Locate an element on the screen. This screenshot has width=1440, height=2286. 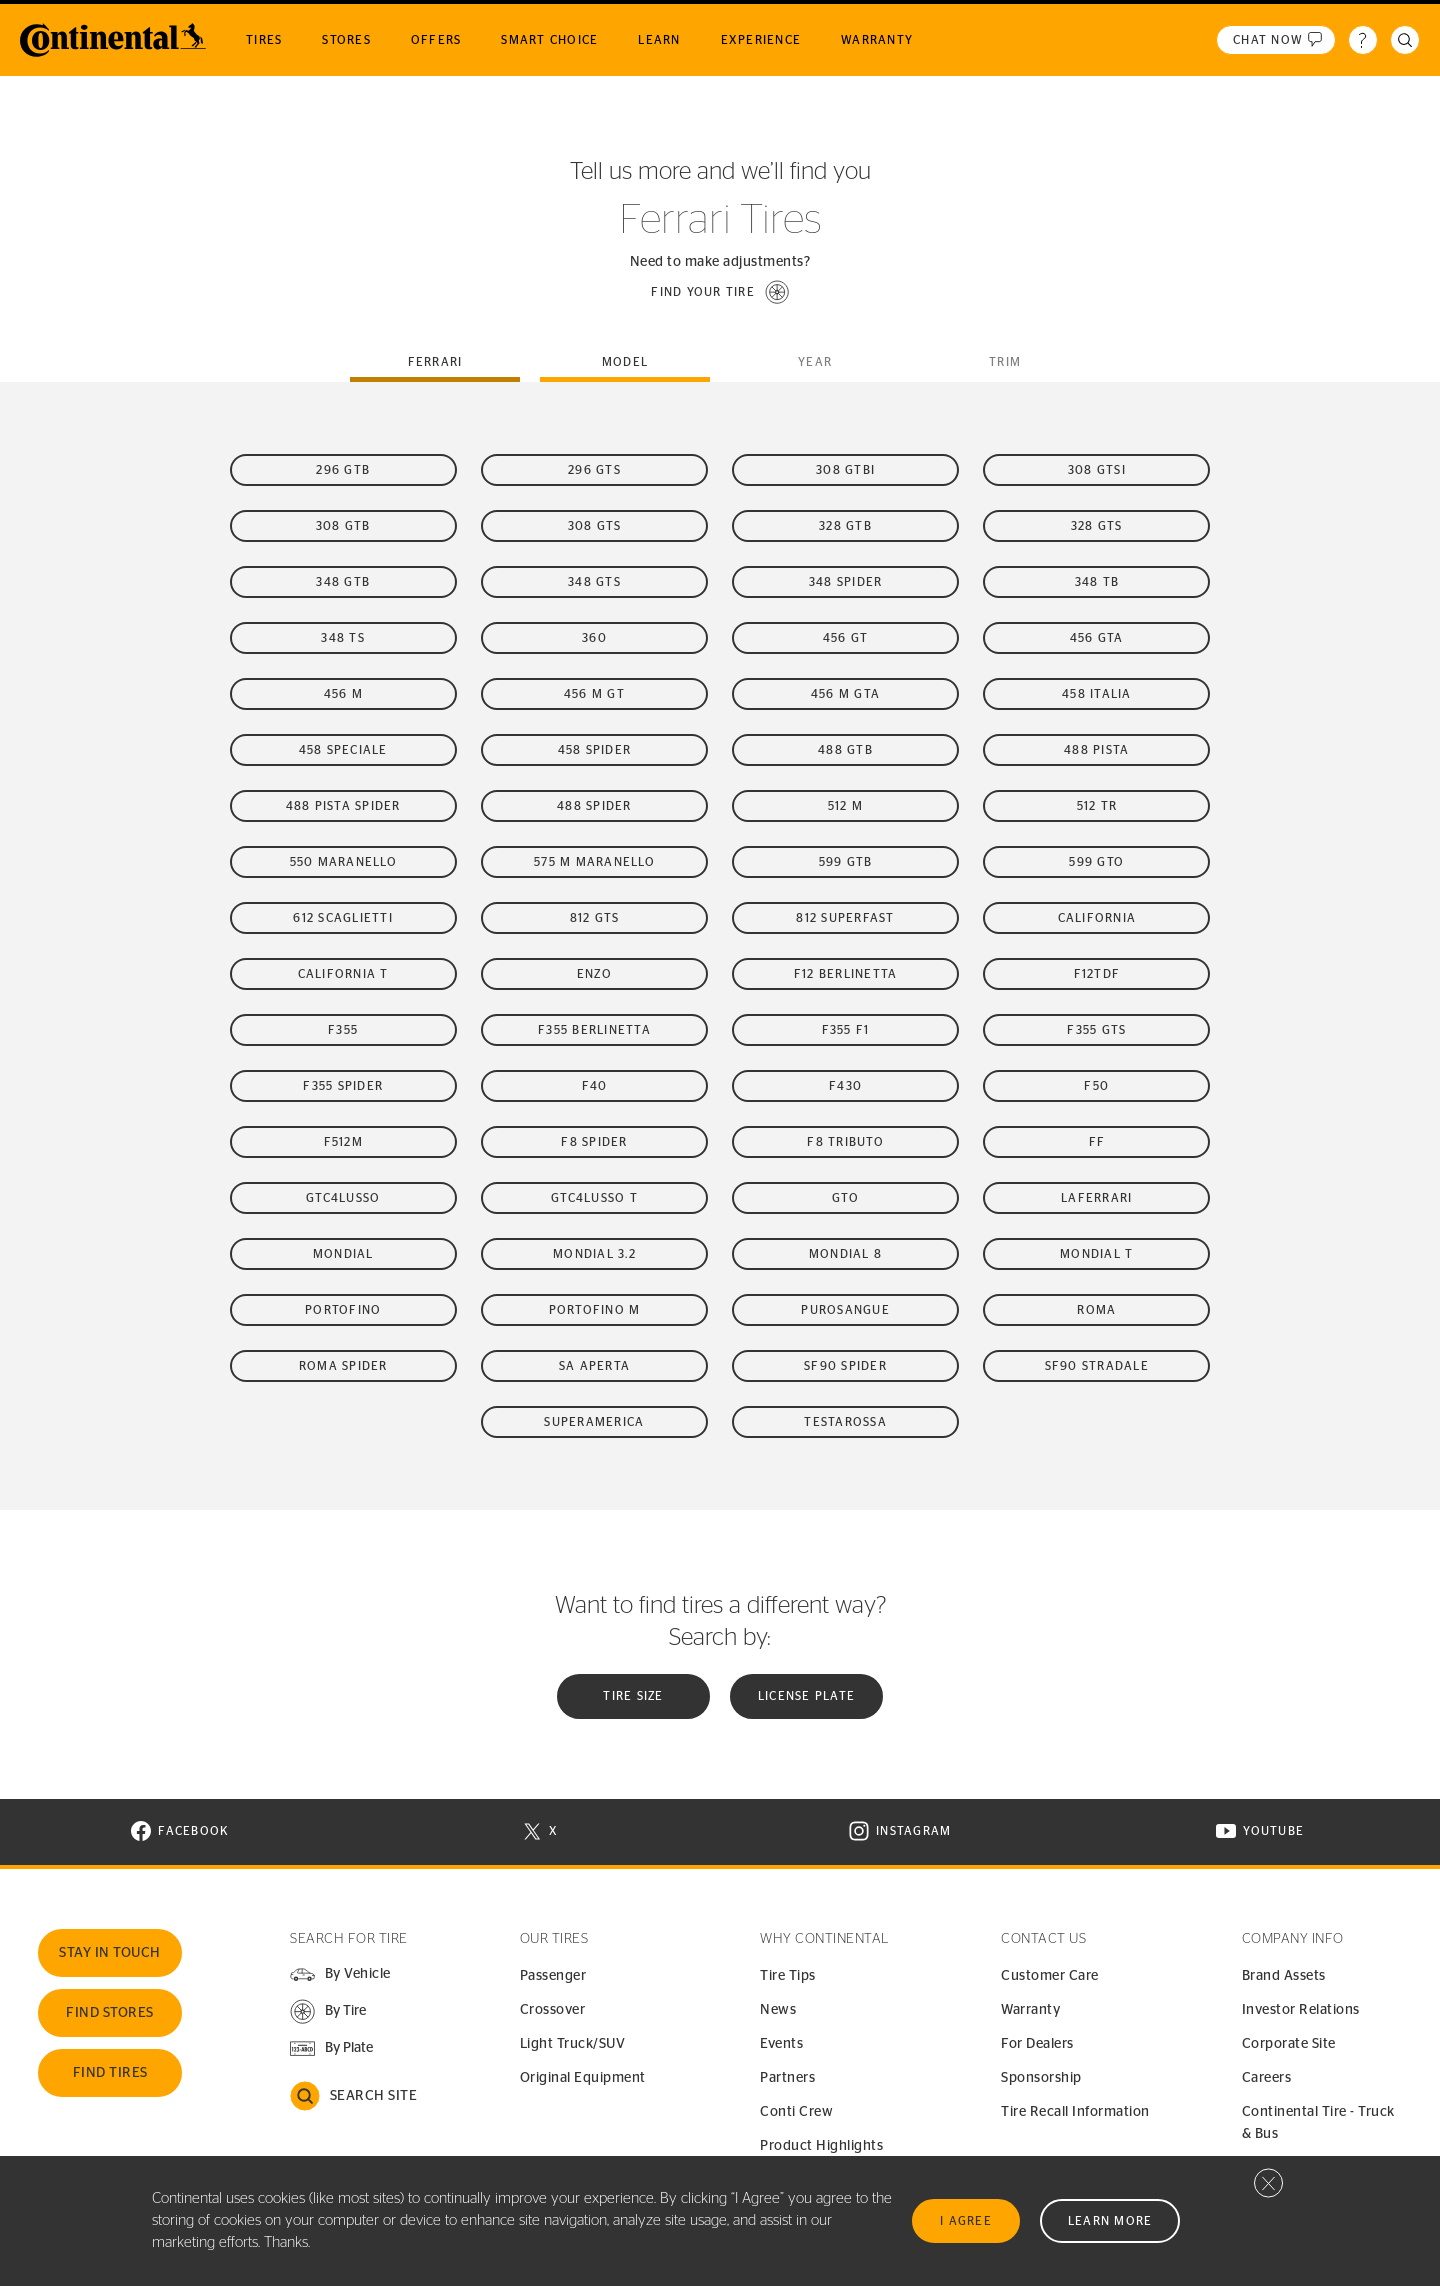
FF is located at coordinates (1097, 1142).